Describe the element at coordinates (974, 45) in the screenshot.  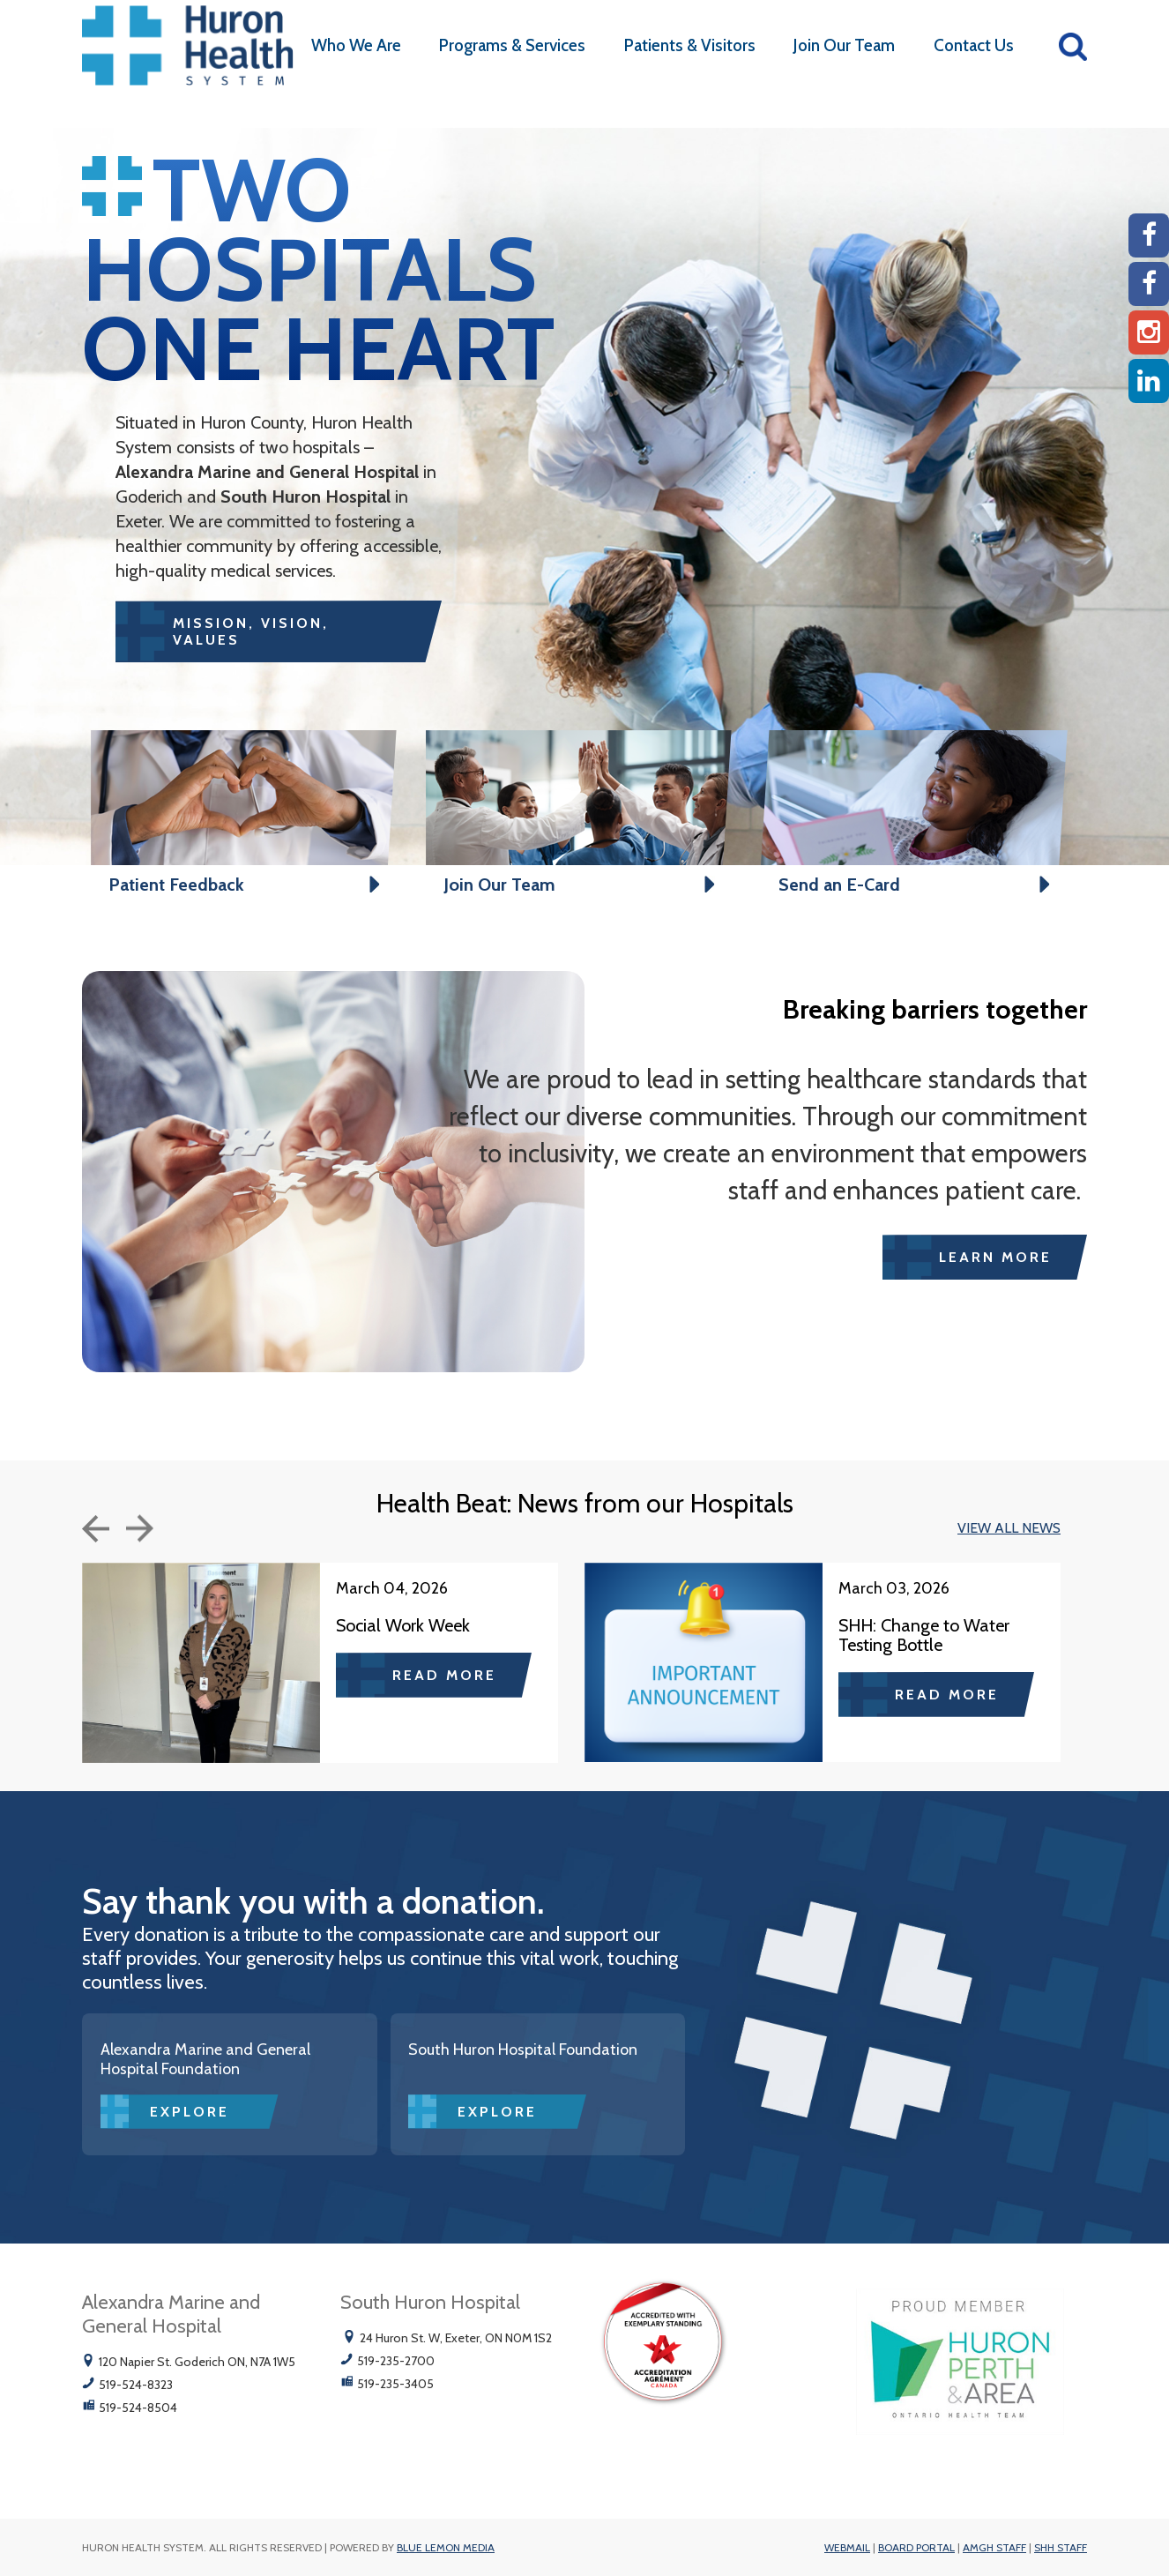
I see `Contact Us` at that location.